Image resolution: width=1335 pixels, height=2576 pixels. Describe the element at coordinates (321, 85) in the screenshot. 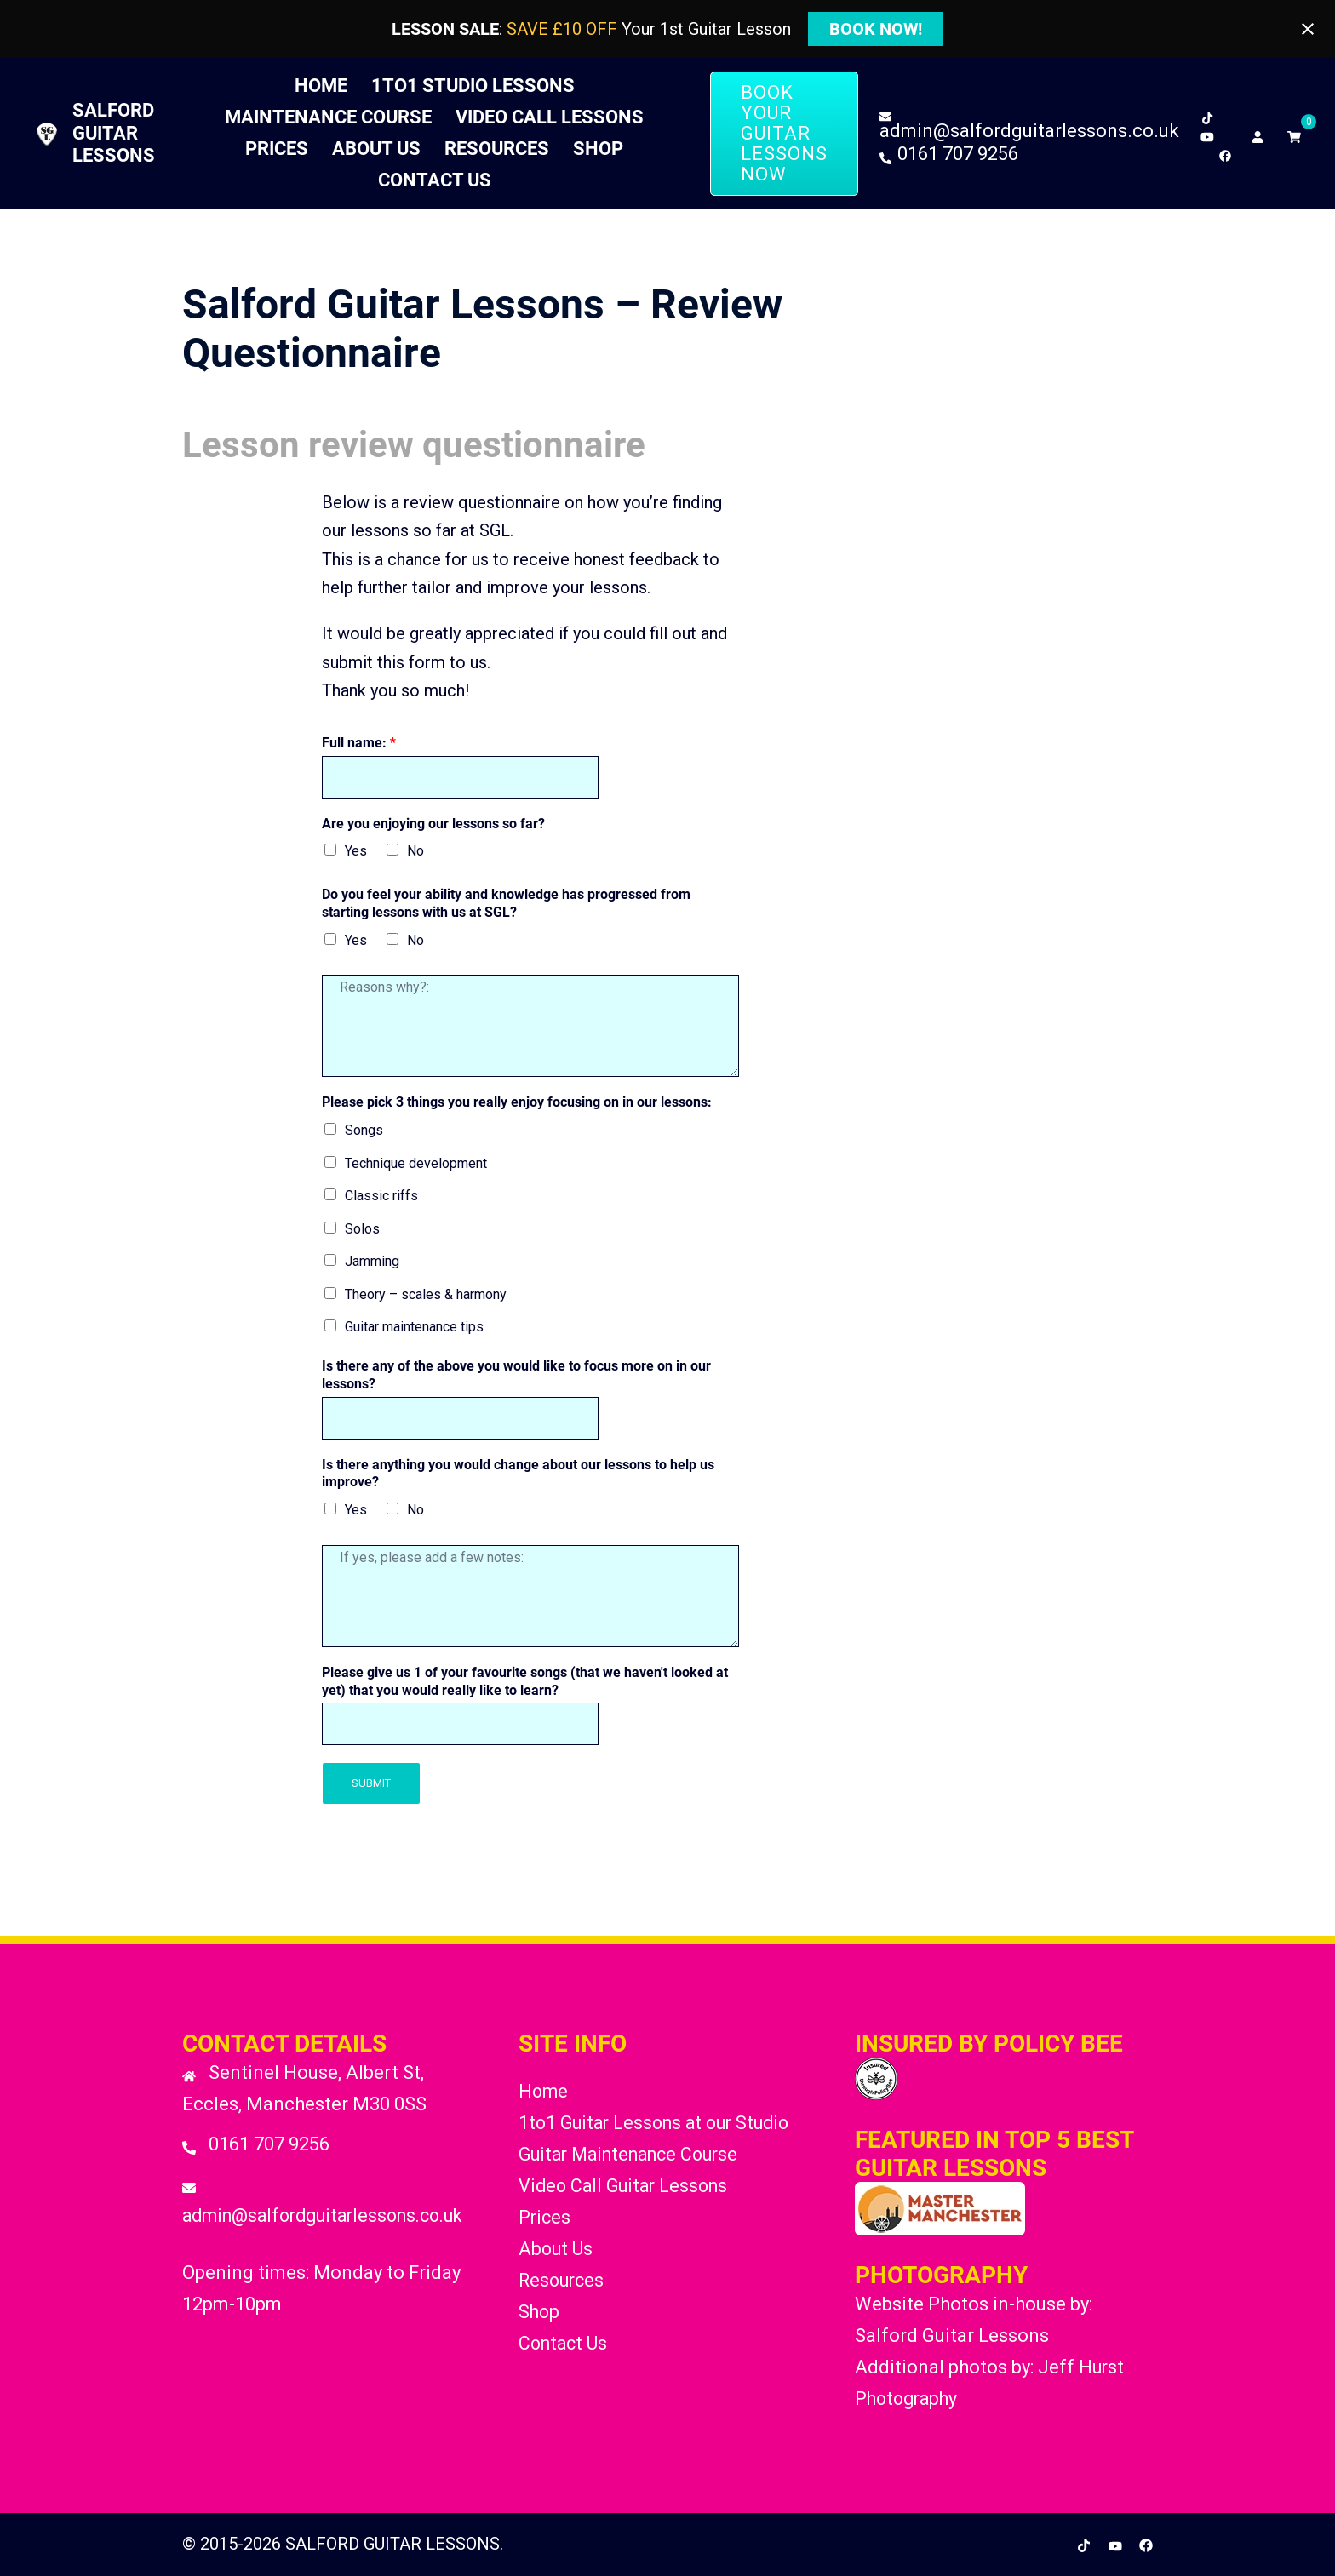

I see `Home` at that location.